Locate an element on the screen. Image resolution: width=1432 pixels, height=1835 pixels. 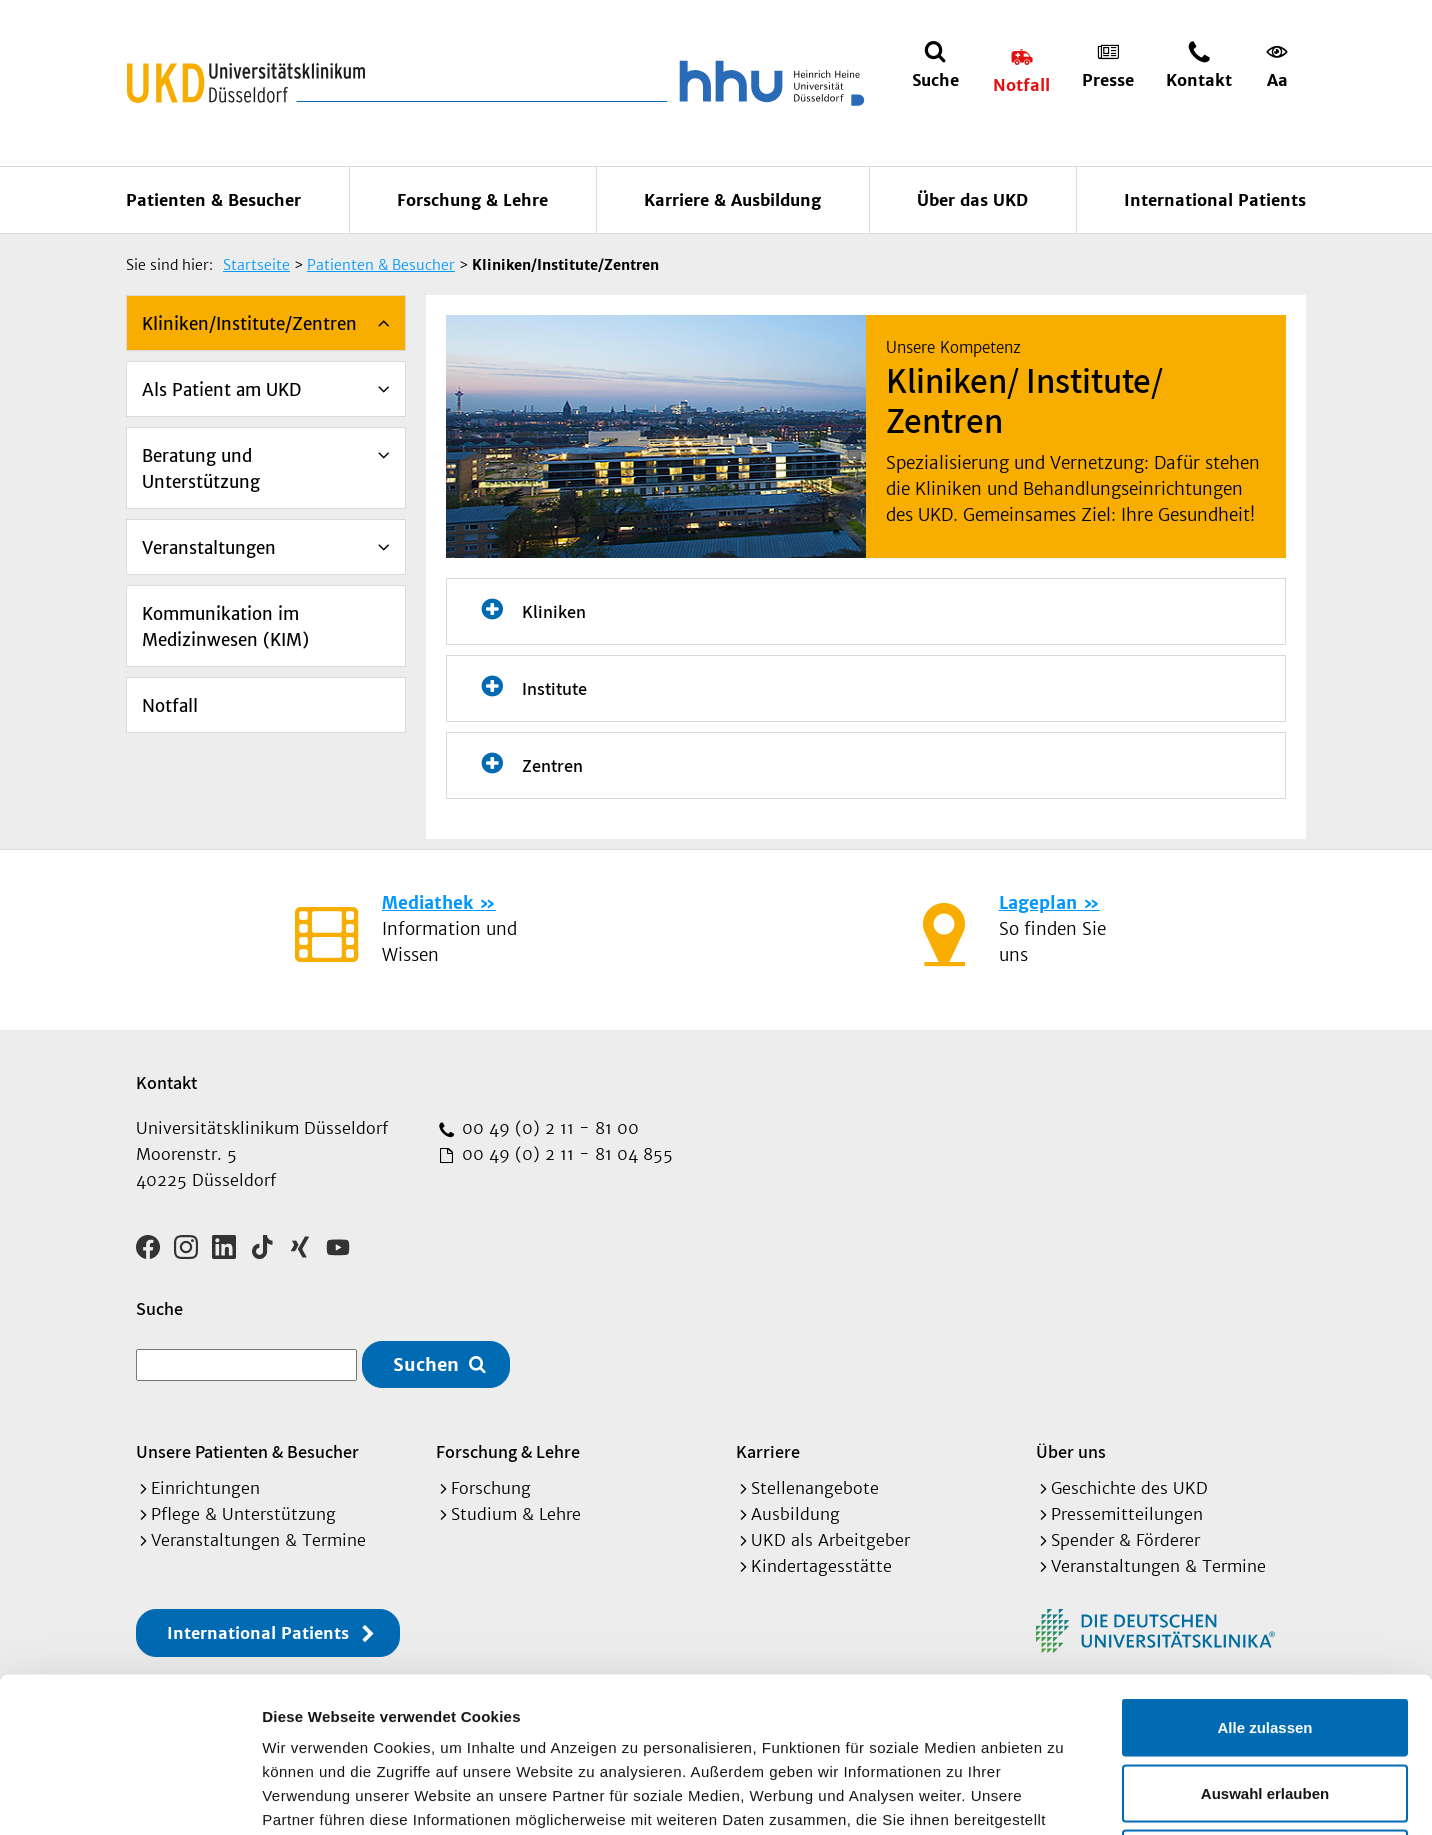
Kommunikation im Medizinwesen (KIM) is located at coordinates (225, 627).